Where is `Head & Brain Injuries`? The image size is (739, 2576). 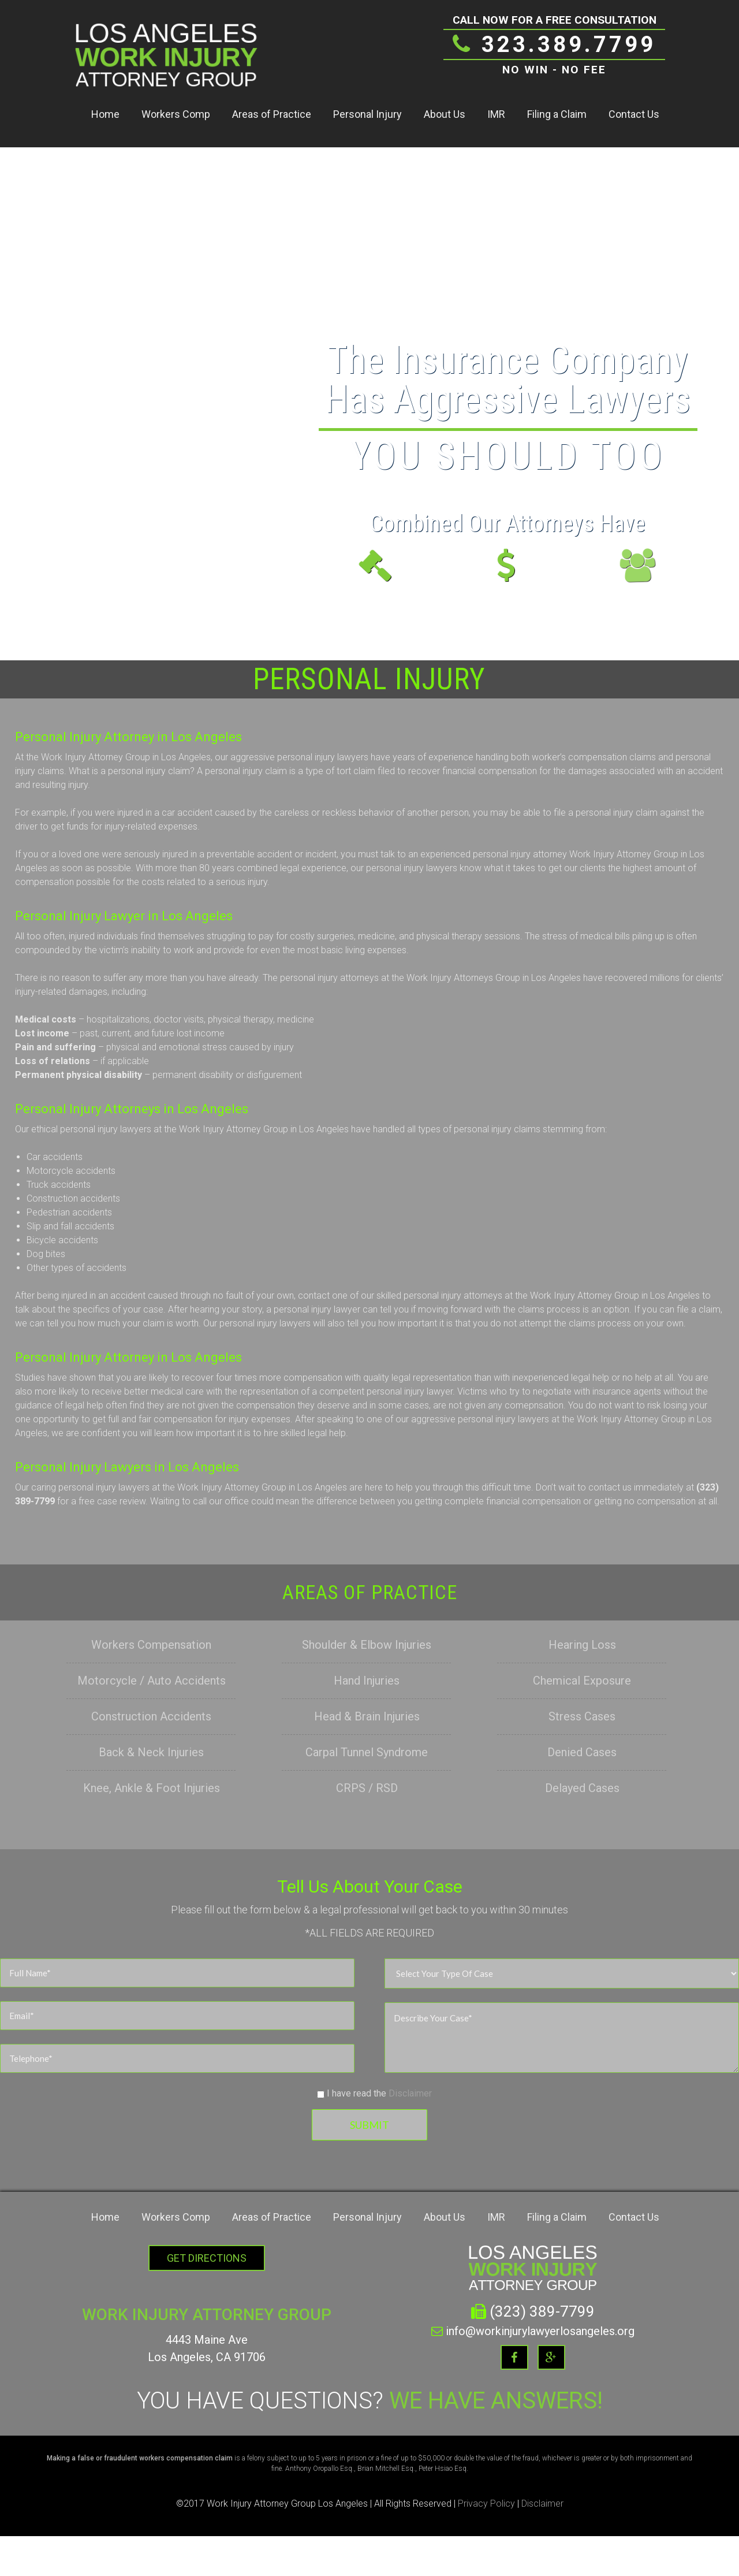 Head & Brain Injuries is located at coordinates (367, 1716).